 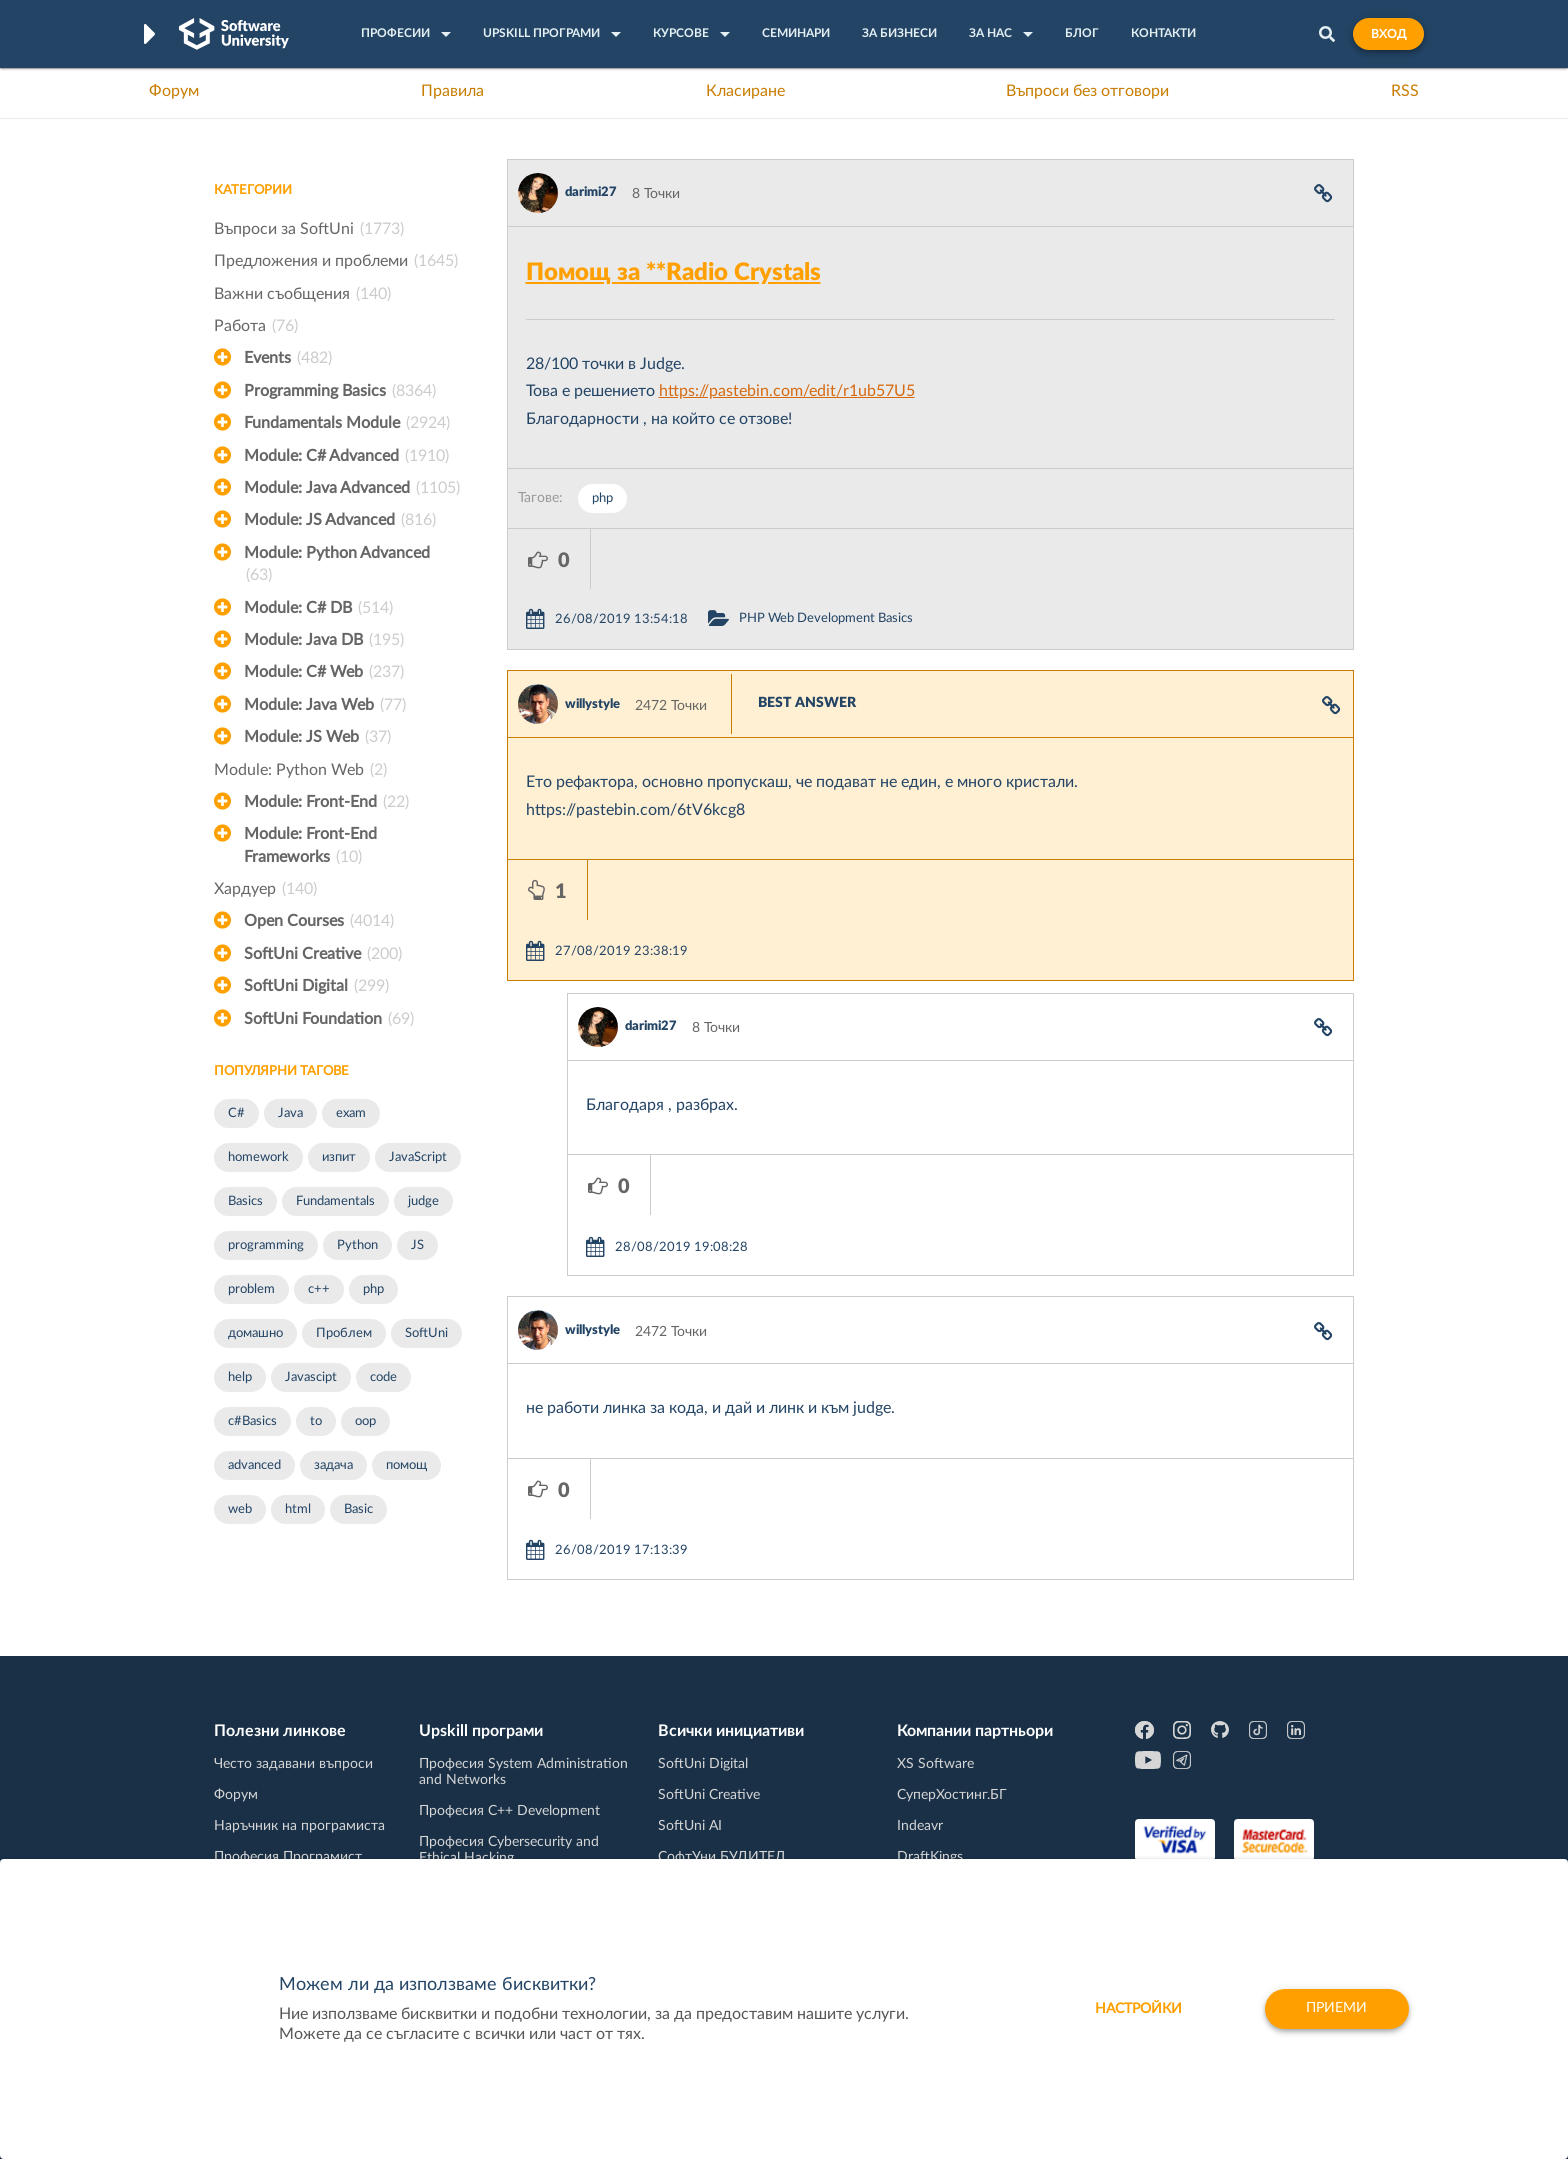 I want to click on DraftKings, so click(x=930, y=1826).